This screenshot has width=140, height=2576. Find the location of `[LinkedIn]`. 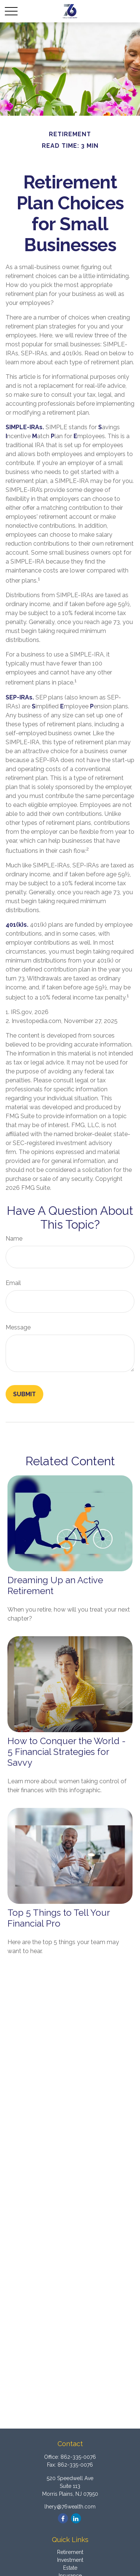

[LinkedIn] is located at coordinates (76, 2518).